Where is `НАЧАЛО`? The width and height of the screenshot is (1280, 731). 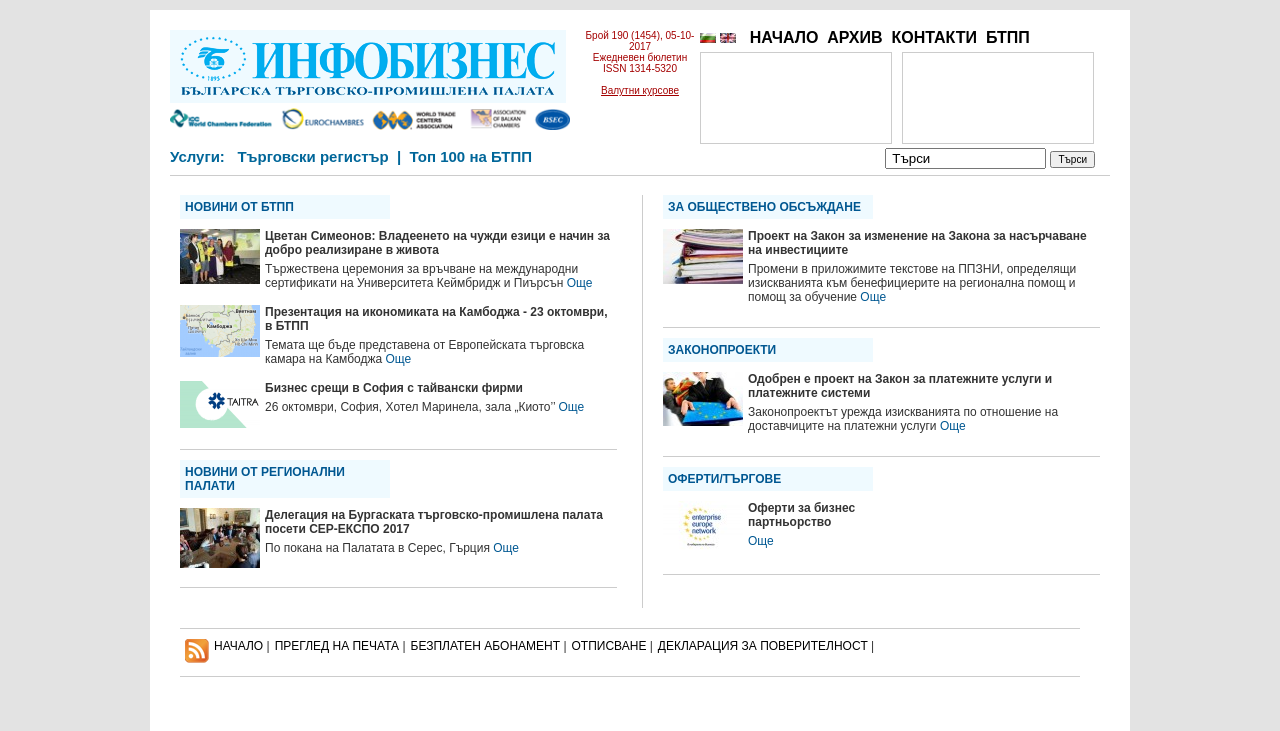
НАЧАЛО is located at coordinates (784, 37).